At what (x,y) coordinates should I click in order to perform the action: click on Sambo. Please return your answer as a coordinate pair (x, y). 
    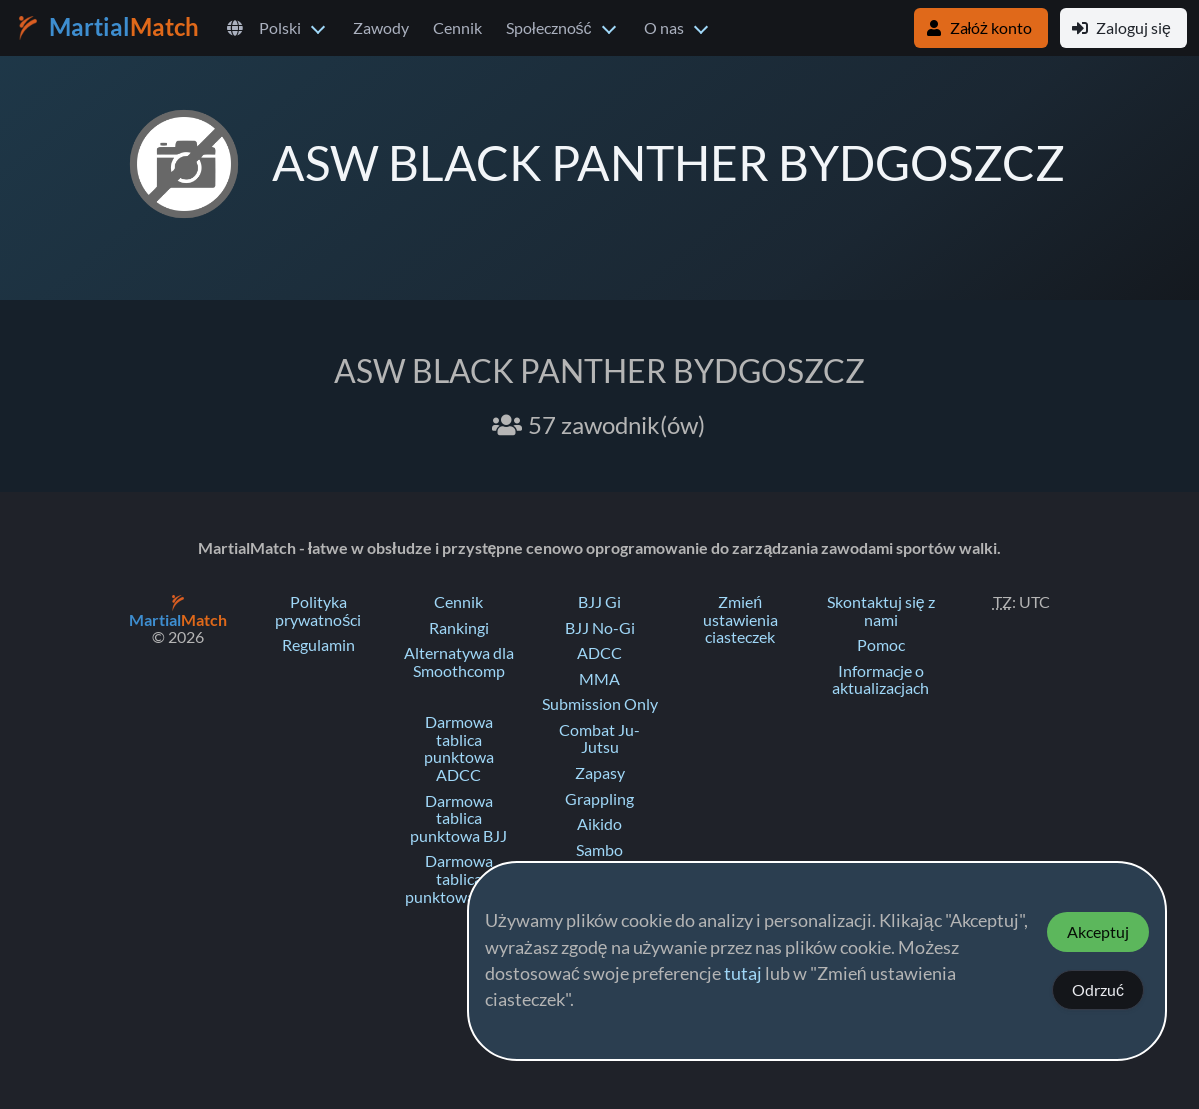
    Looking at the image, I should click on (599, 850).